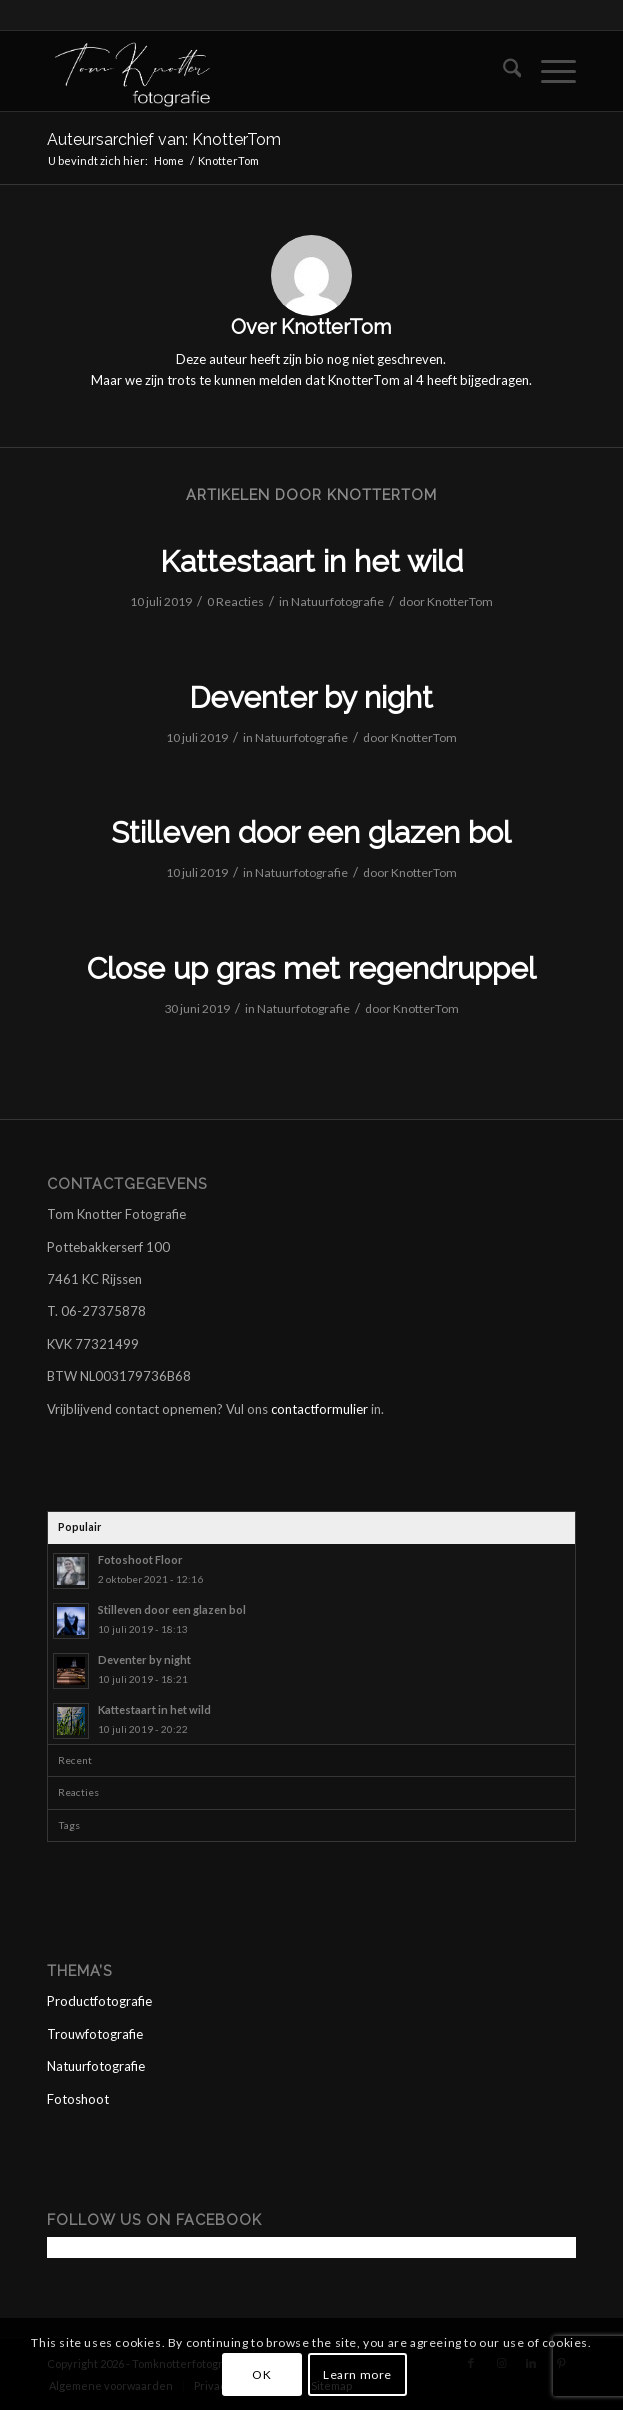  I want to click on Deventer by night, so click(311, 697).